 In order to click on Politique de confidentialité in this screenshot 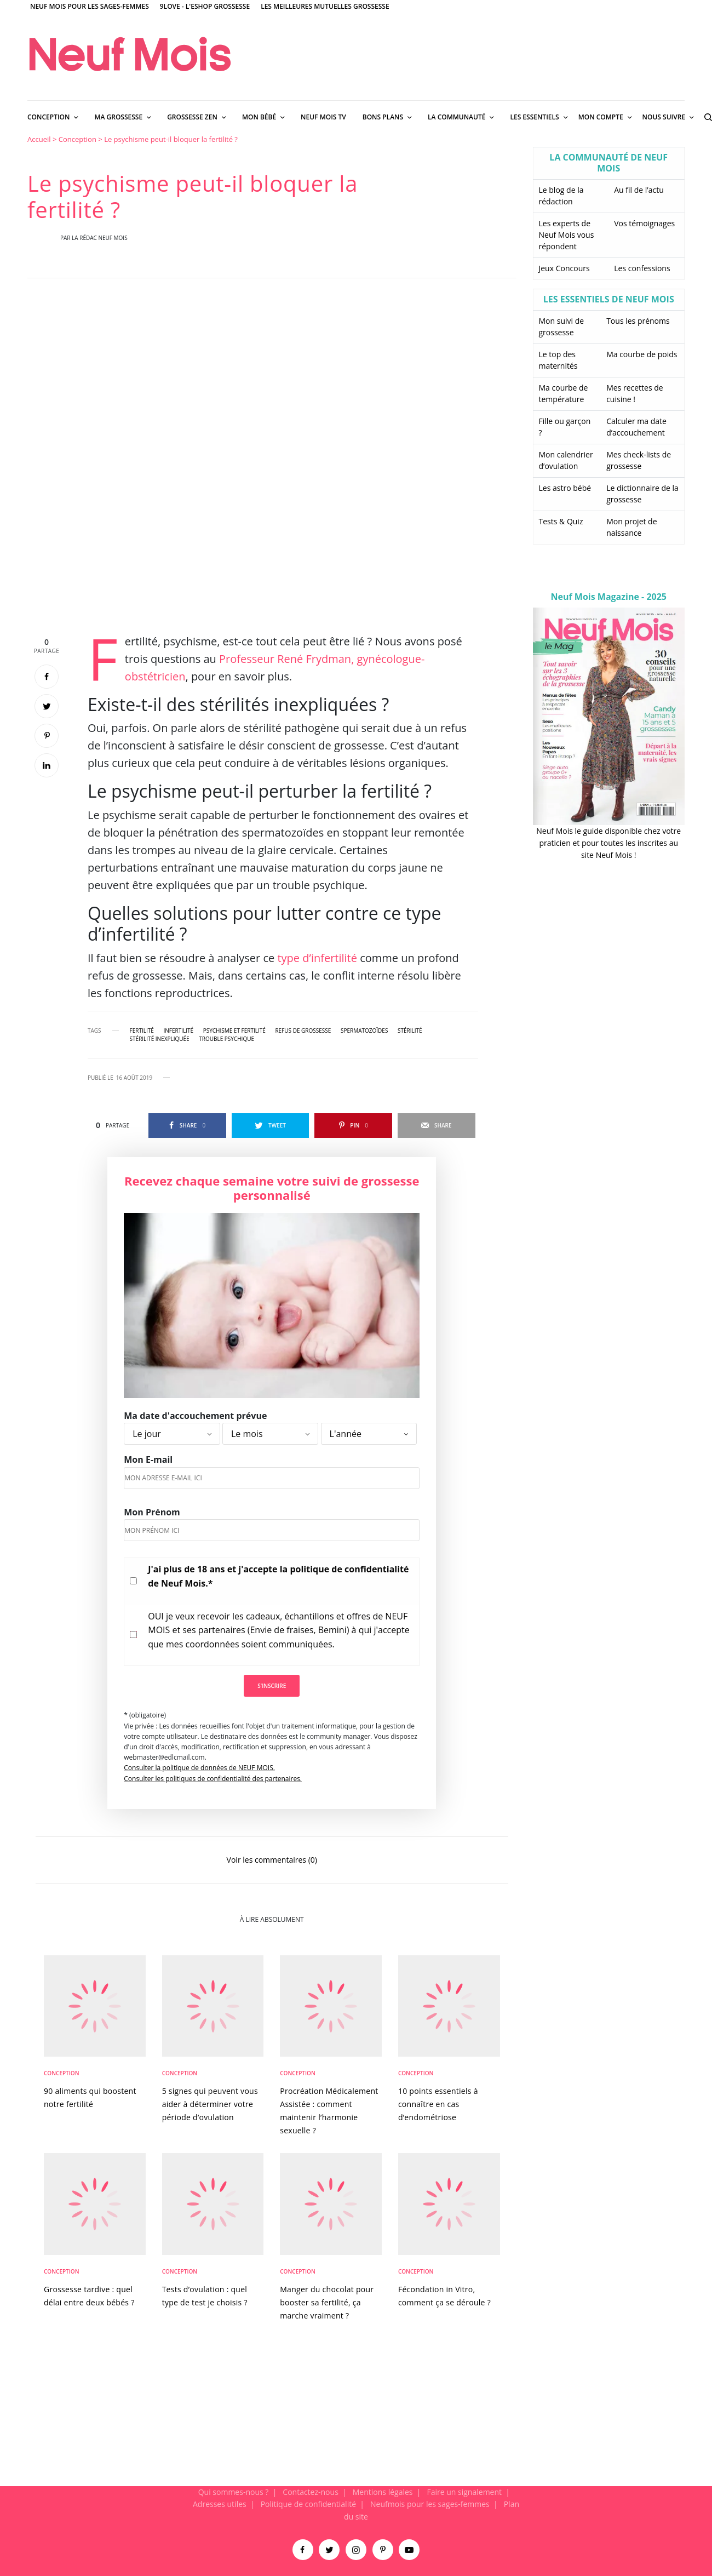, I will do `click(308, 2504)`.